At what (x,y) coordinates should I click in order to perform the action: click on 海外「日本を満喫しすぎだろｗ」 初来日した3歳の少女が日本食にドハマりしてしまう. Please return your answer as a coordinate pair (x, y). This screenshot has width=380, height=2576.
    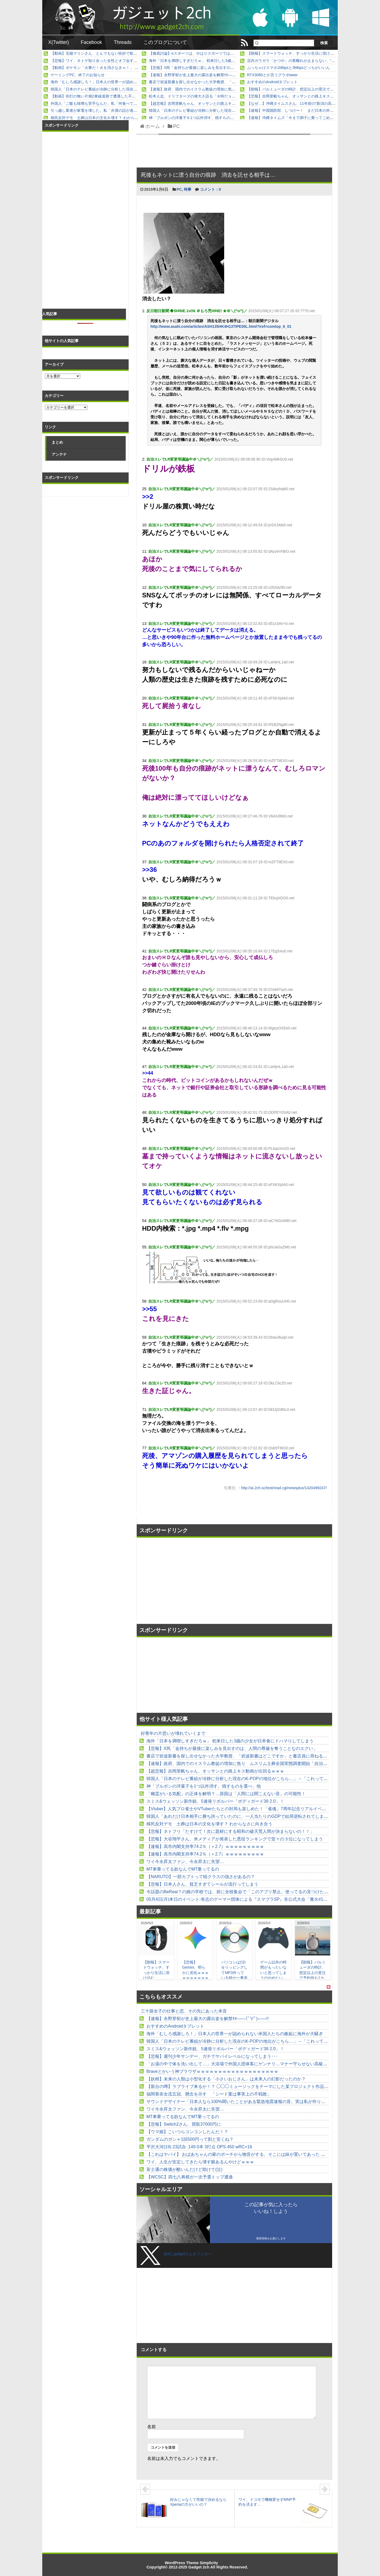
    Looking at the image, I should click on (222, 60).